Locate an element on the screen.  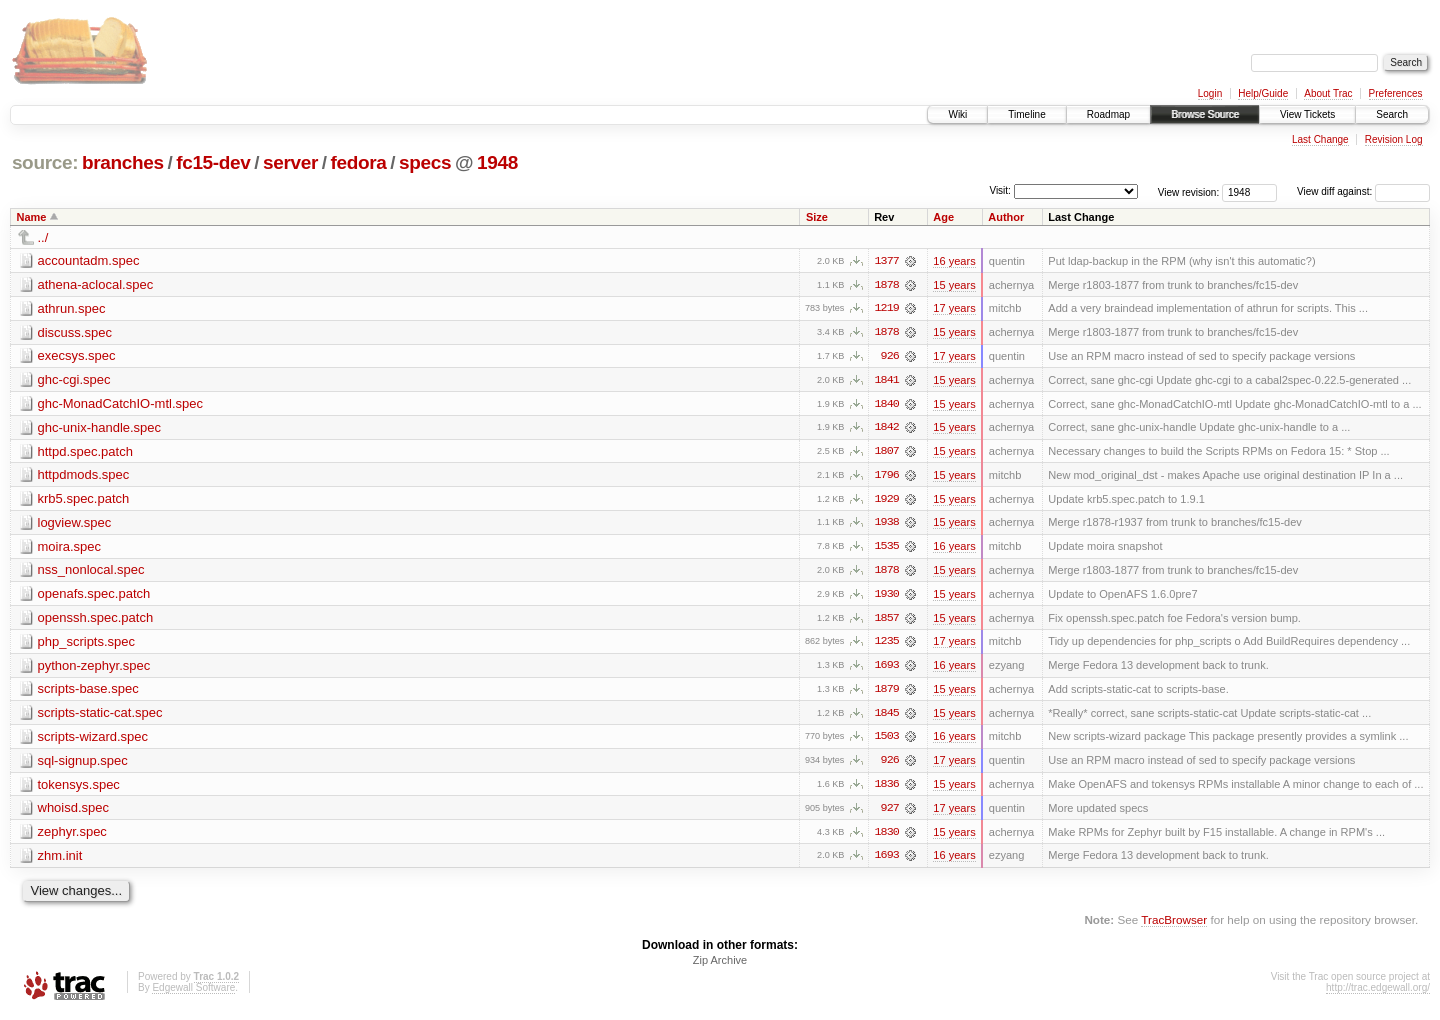
Zip Archive is located at coordinates (720, 966).